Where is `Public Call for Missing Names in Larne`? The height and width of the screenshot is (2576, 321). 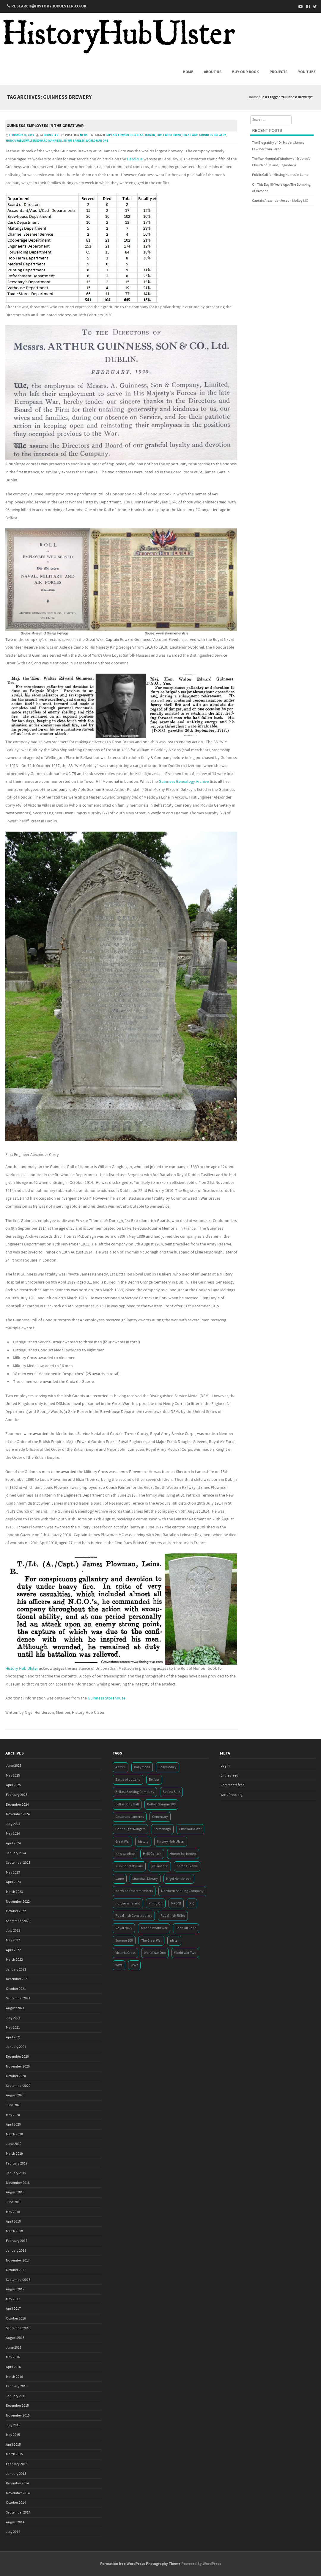 Public Call for Missing Names in Larne is located at coordinates (280, 175).